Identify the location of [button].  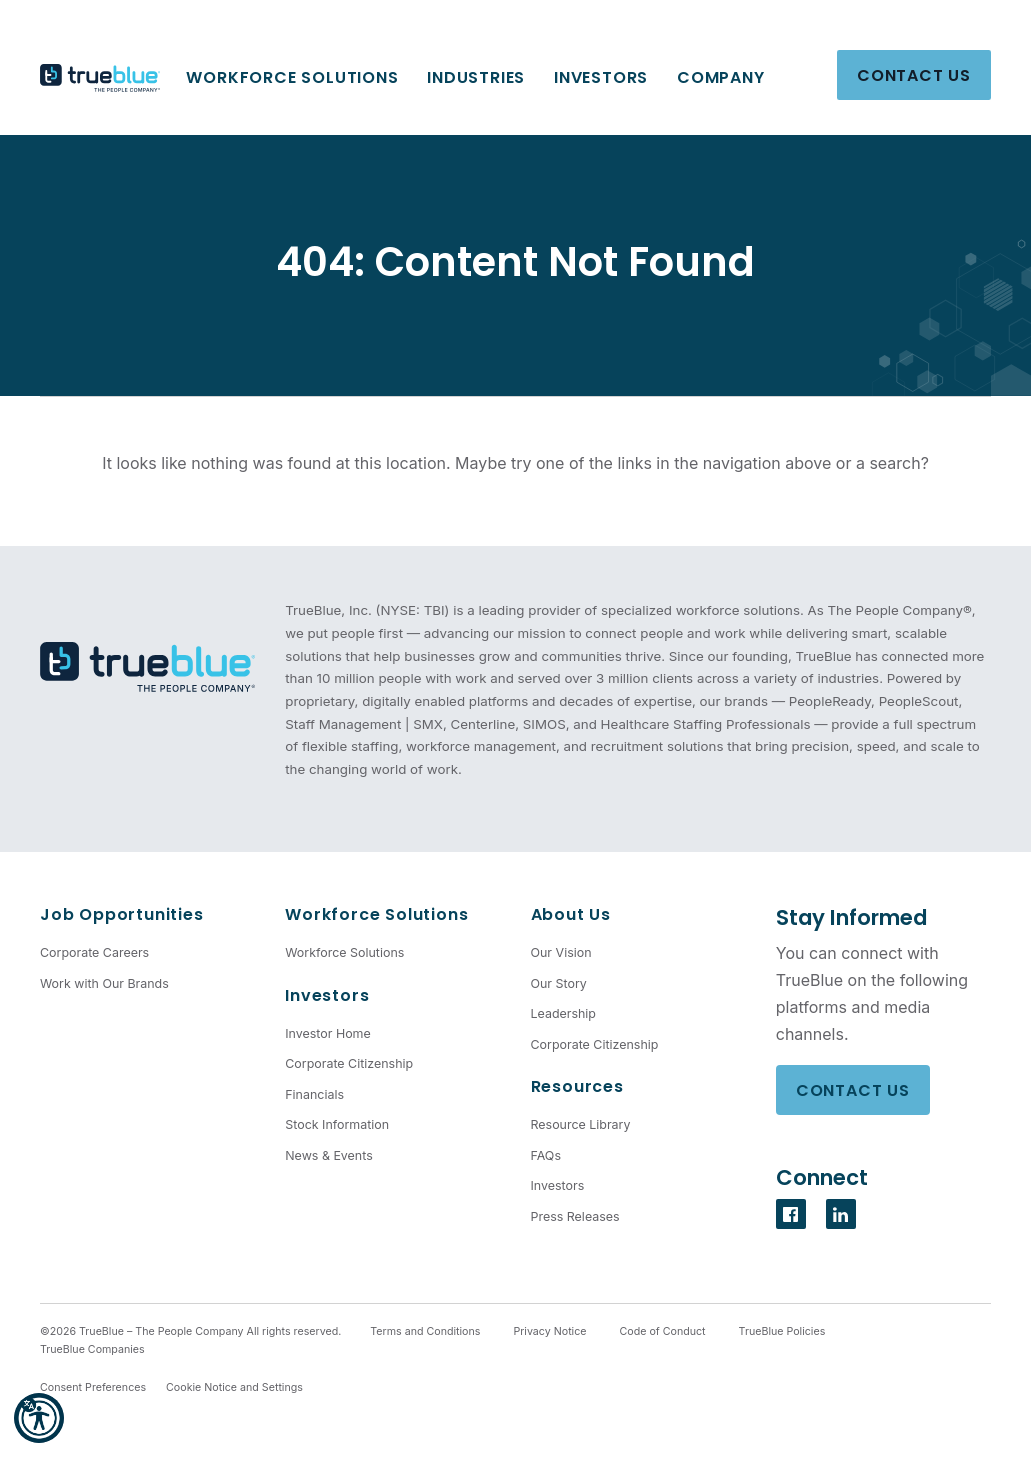
(39, 1418).